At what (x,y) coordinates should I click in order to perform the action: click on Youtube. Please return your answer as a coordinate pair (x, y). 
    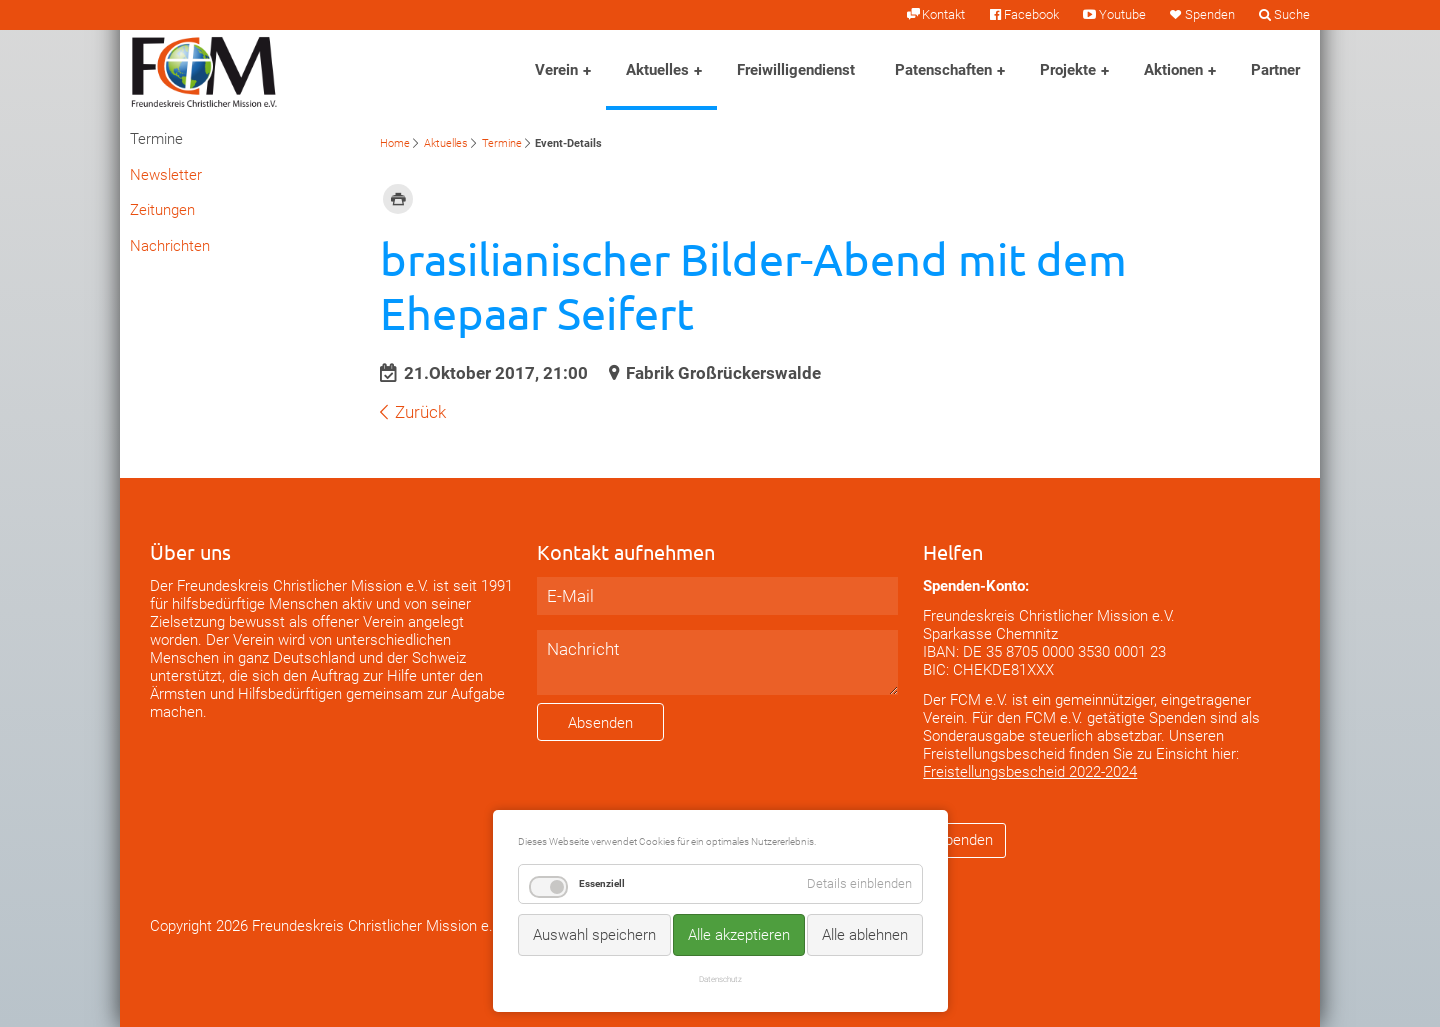
    Looking at the image, I should click on (1122, 14).